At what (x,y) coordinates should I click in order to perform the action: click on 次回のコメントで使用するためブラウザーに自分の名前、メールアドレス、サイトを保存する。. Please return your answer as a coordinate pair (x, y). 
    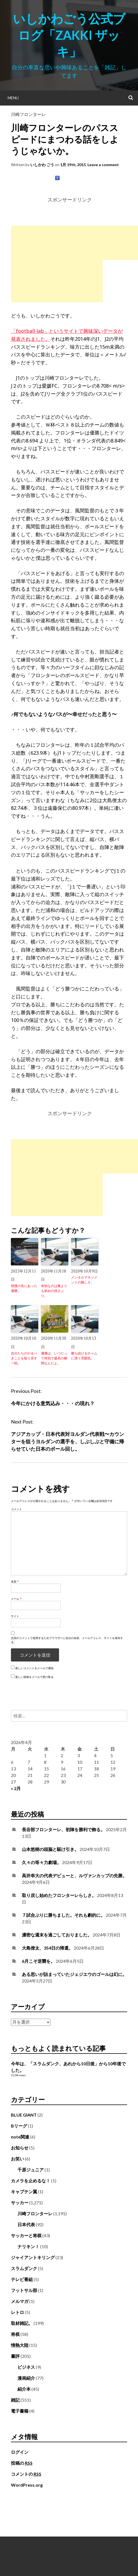
    Looking at the image, I should click on (67, 1640).